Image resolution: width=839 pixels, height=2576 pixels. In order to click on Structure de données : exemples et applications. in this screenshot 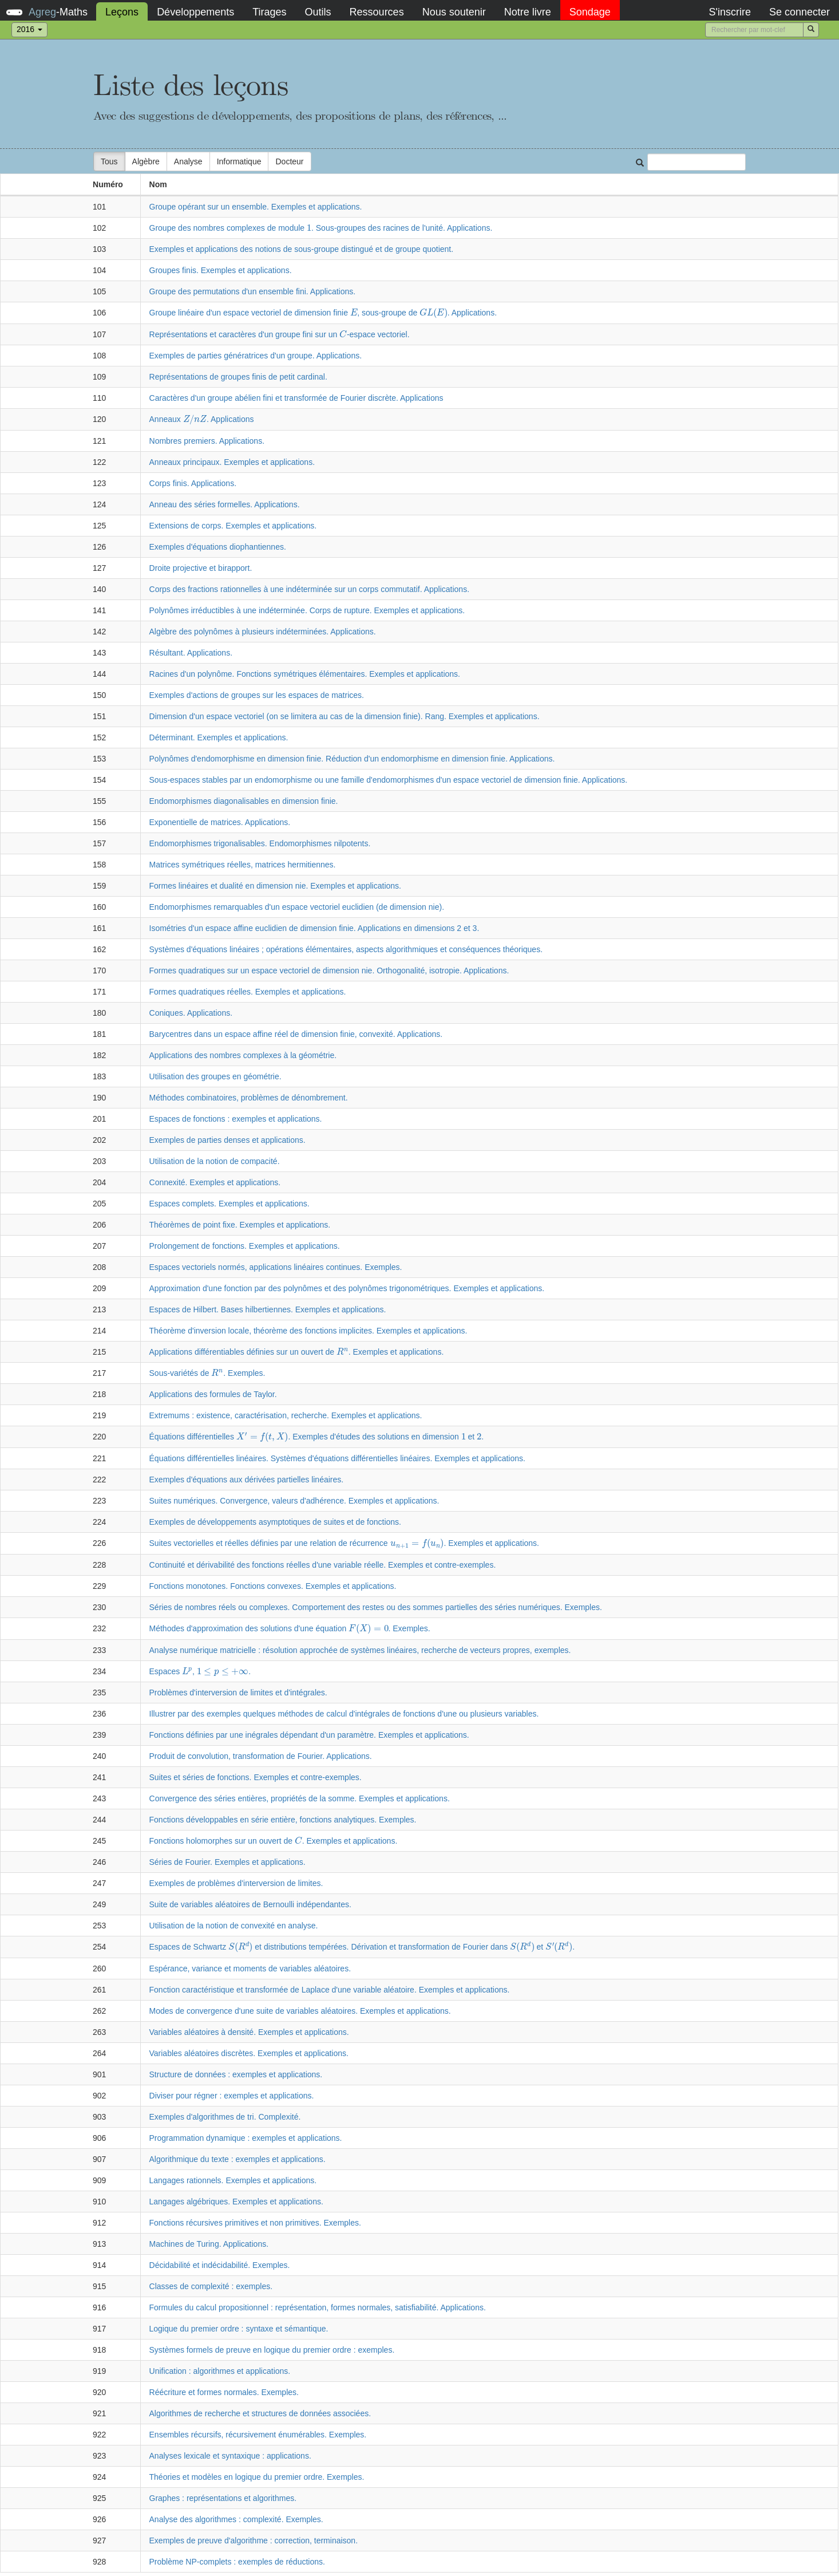, I will do `click(236, 2074)`.